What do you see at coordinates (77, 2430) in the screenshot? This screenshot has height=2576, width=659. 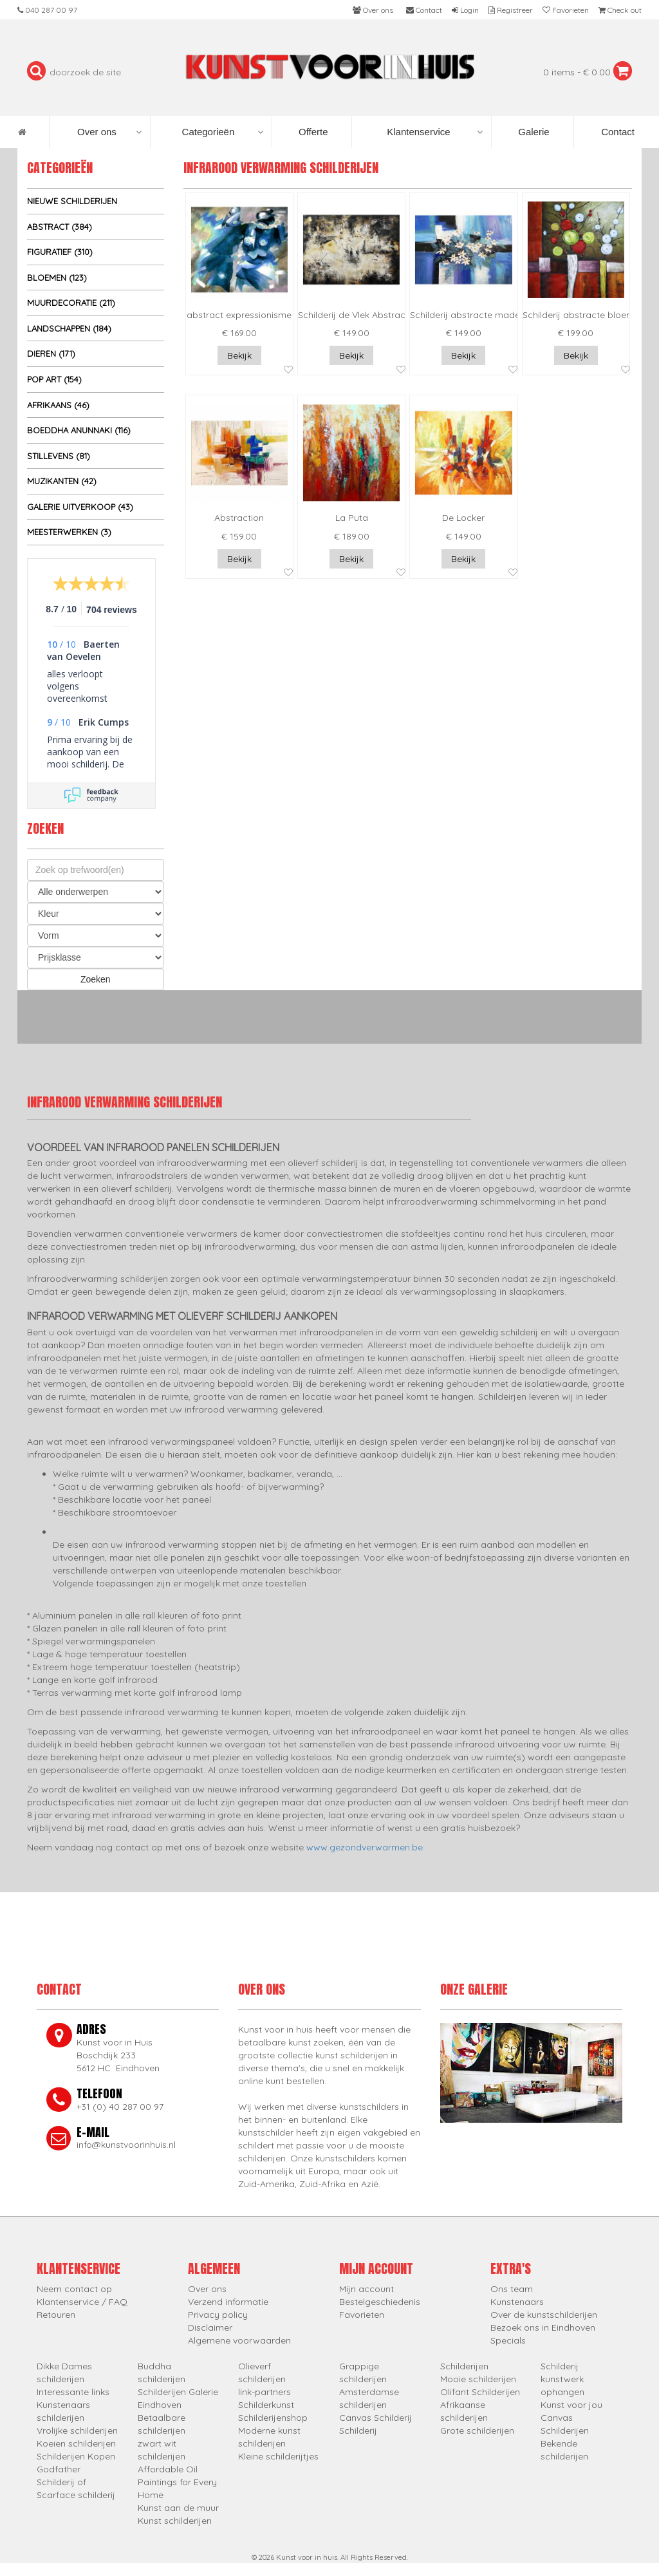 I see `Vrolijke schilderijen` at bounding box center [77, 2430].